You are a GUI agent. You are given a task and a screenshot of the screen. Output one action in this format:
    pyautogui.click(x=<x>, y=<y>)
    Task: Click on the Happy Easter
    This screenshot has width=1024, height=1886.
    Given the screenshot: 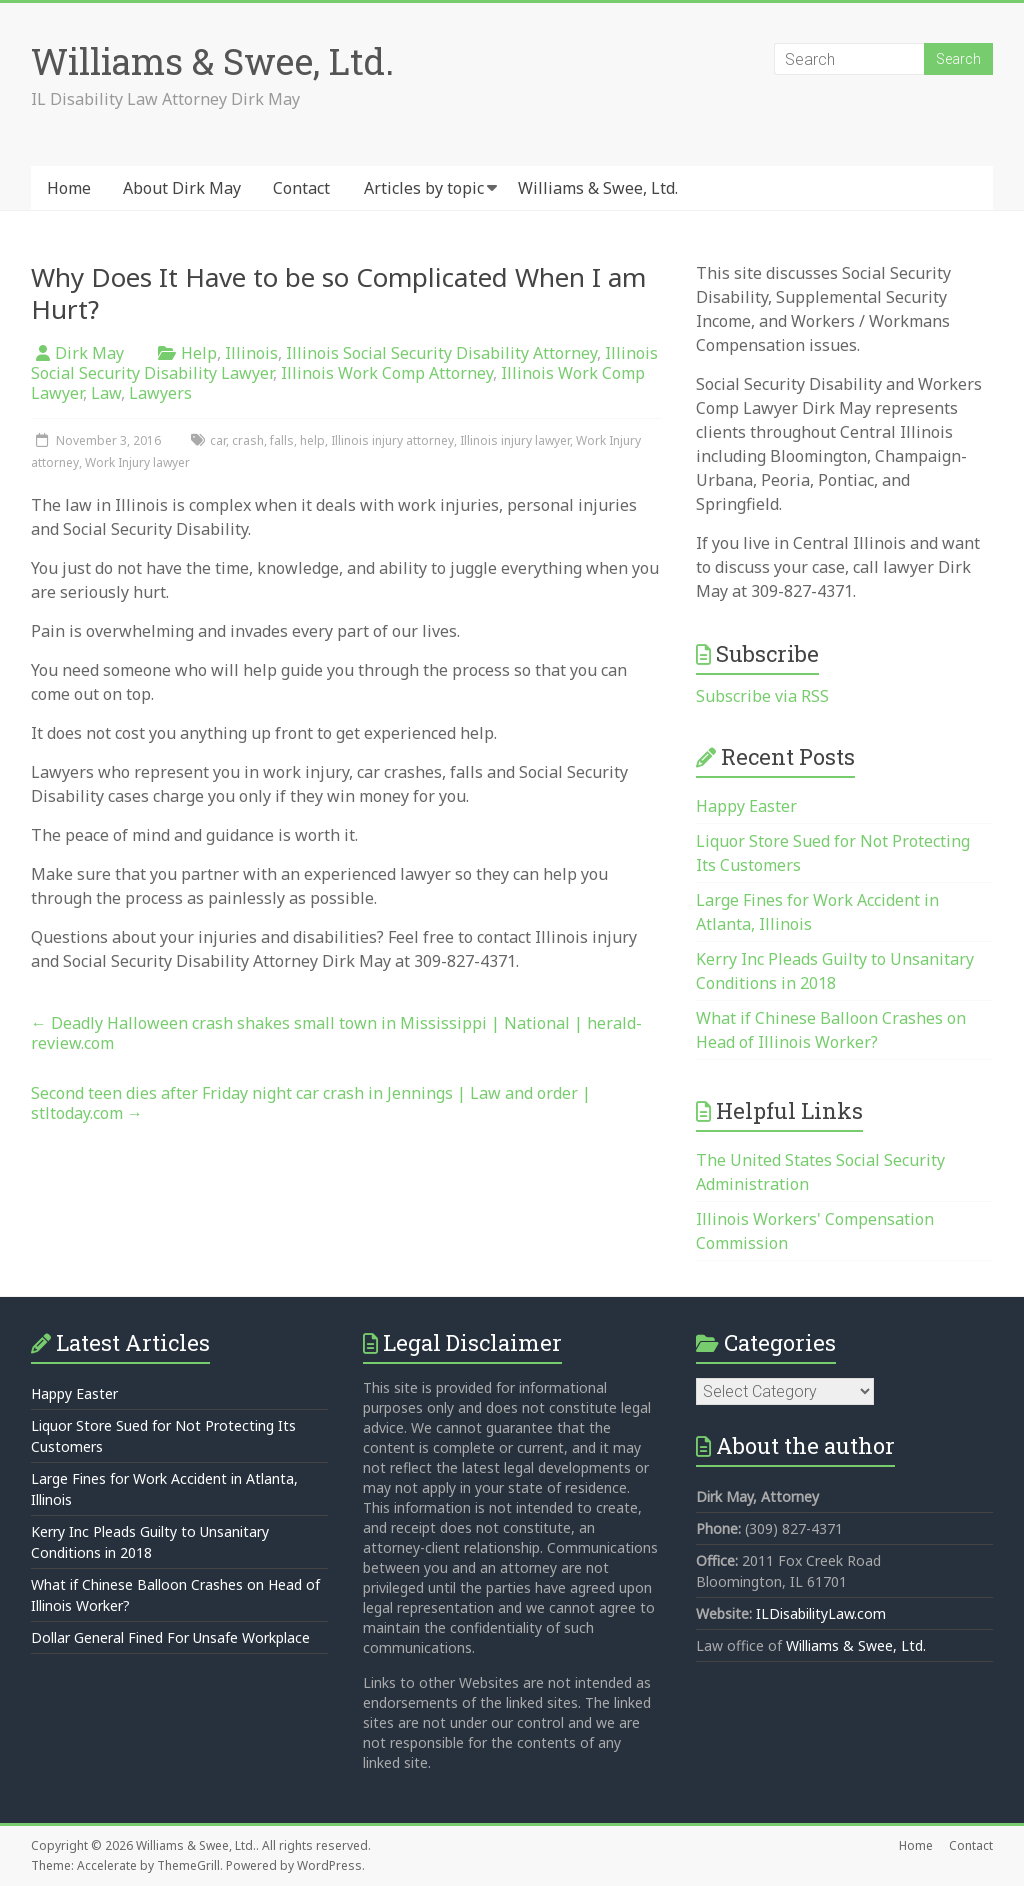 What is the action you would take?
    pyautogui.click(x=746, y=806)
    